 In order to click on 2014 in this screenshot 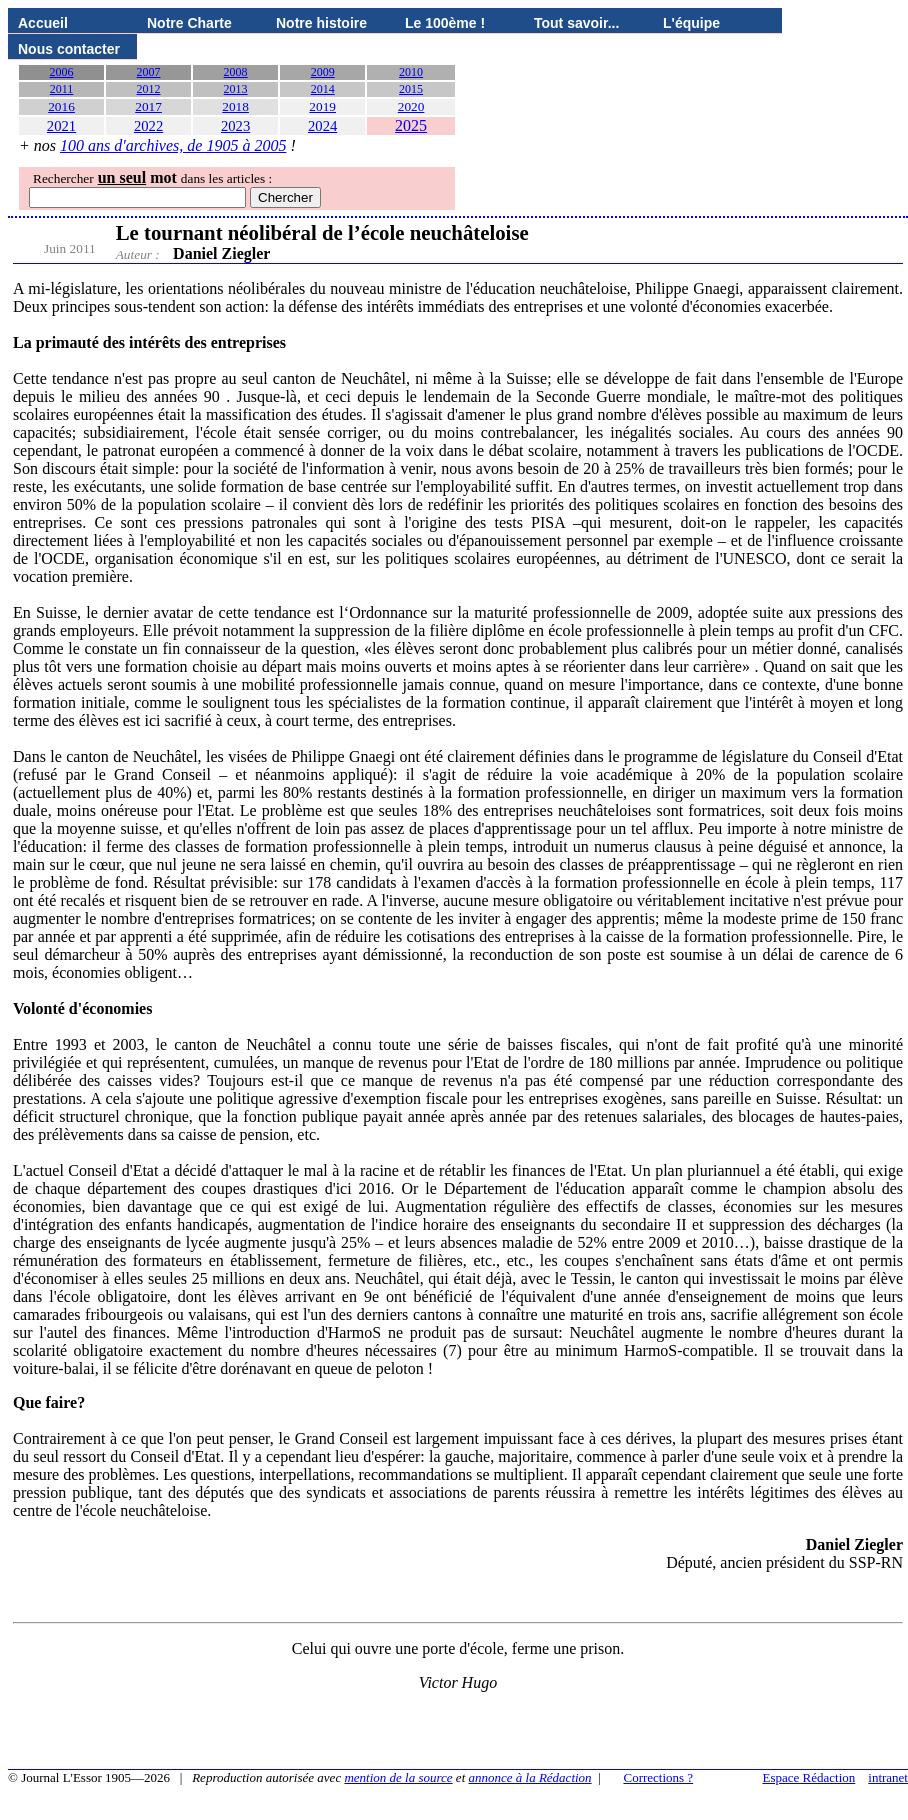, I will do `click(323, 89)`.